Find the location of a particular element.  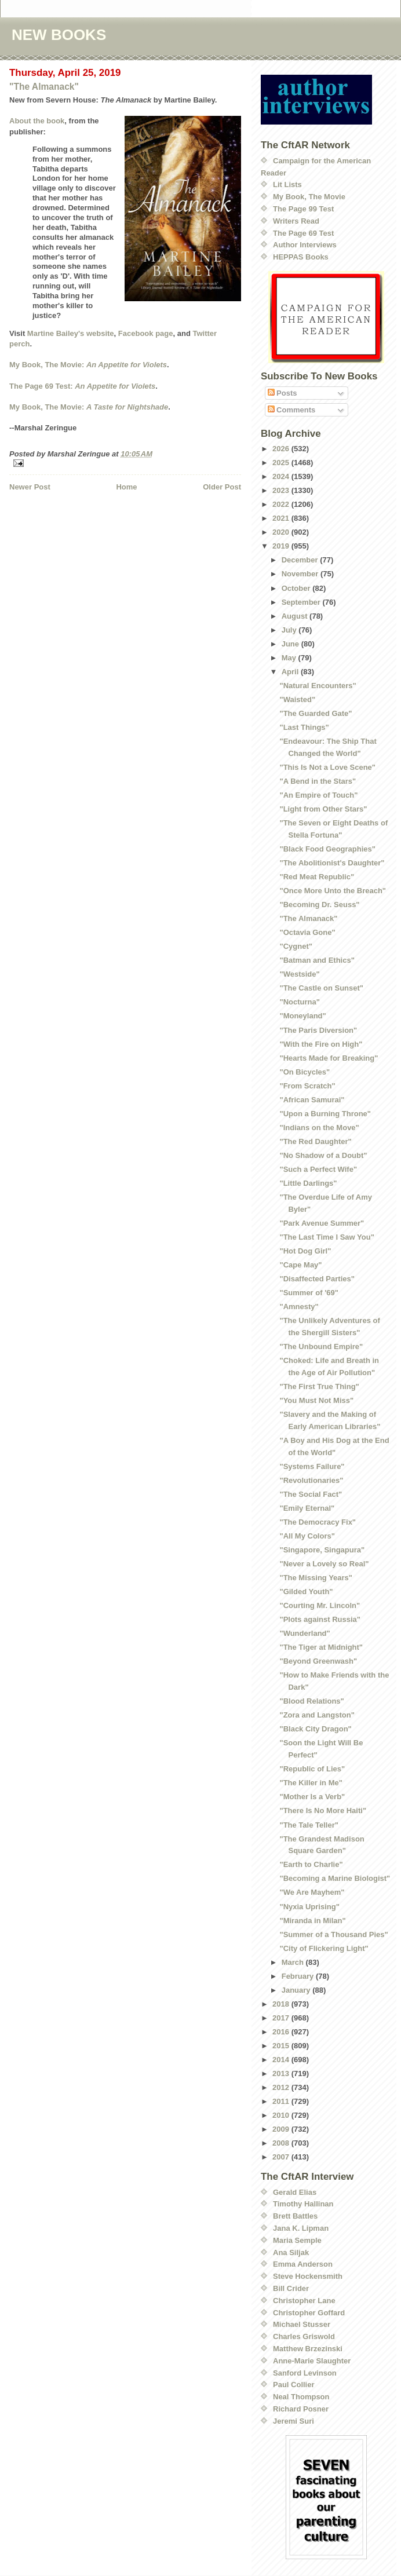

"The Abolitionist's Daughter" is located at coordinates (331, 862).